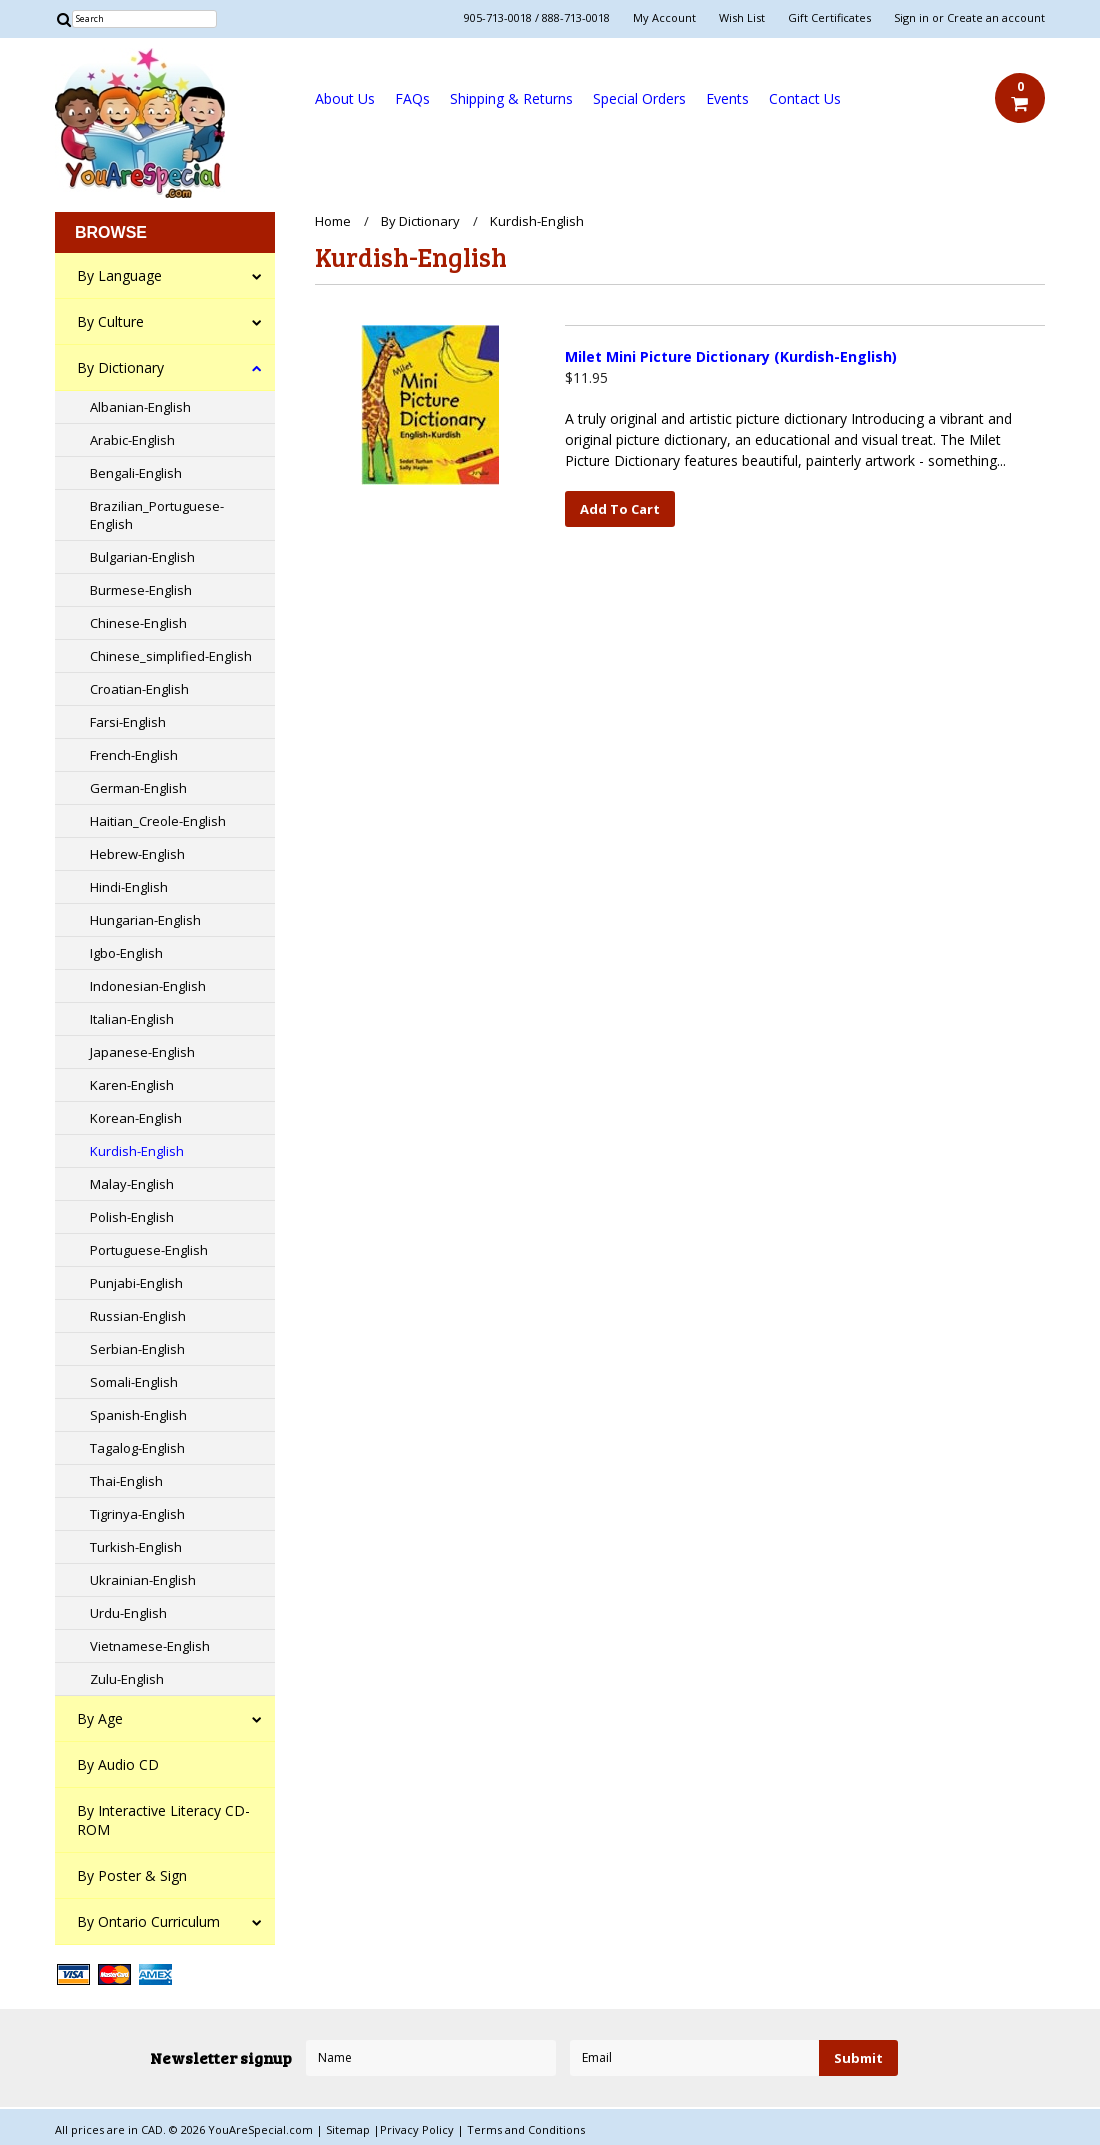 This screenshot has height=2145, width=1100. What do you see at coordinates (333, 221) in the screenshot?
I see `Home` at bounding box center [333, 221].